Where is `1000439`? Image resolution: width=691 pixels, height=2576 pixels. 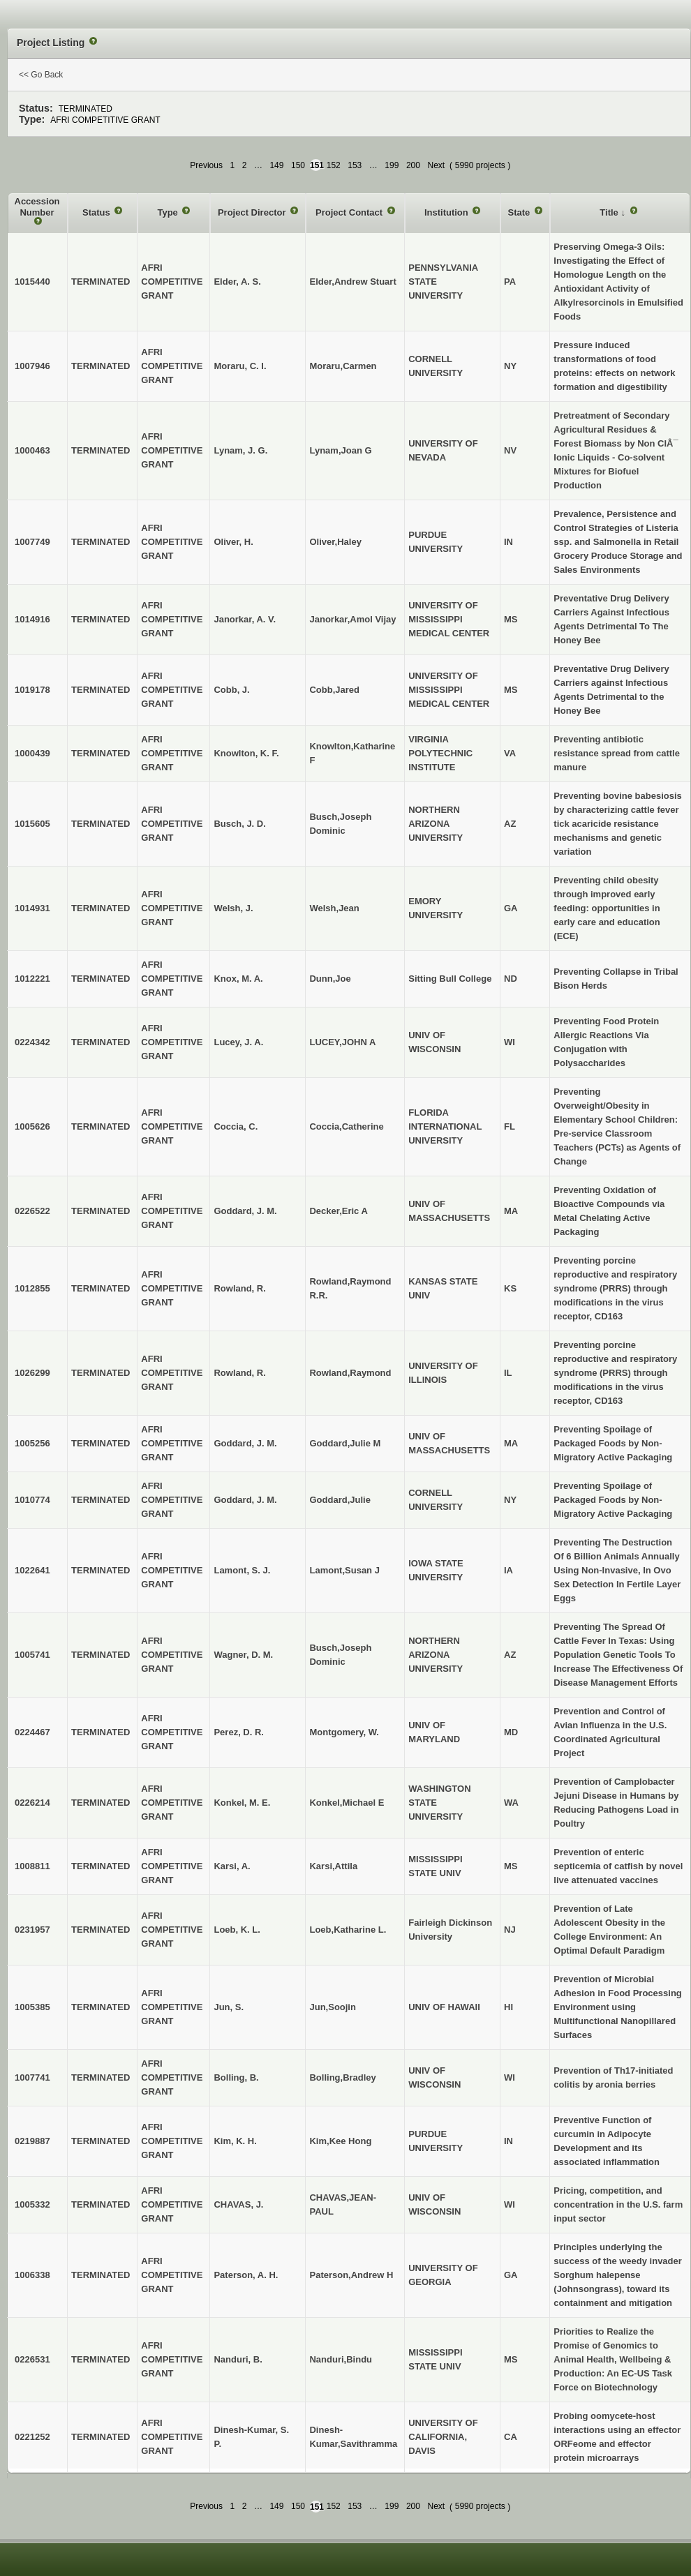 1000439 is located at coordinates (32, 753).